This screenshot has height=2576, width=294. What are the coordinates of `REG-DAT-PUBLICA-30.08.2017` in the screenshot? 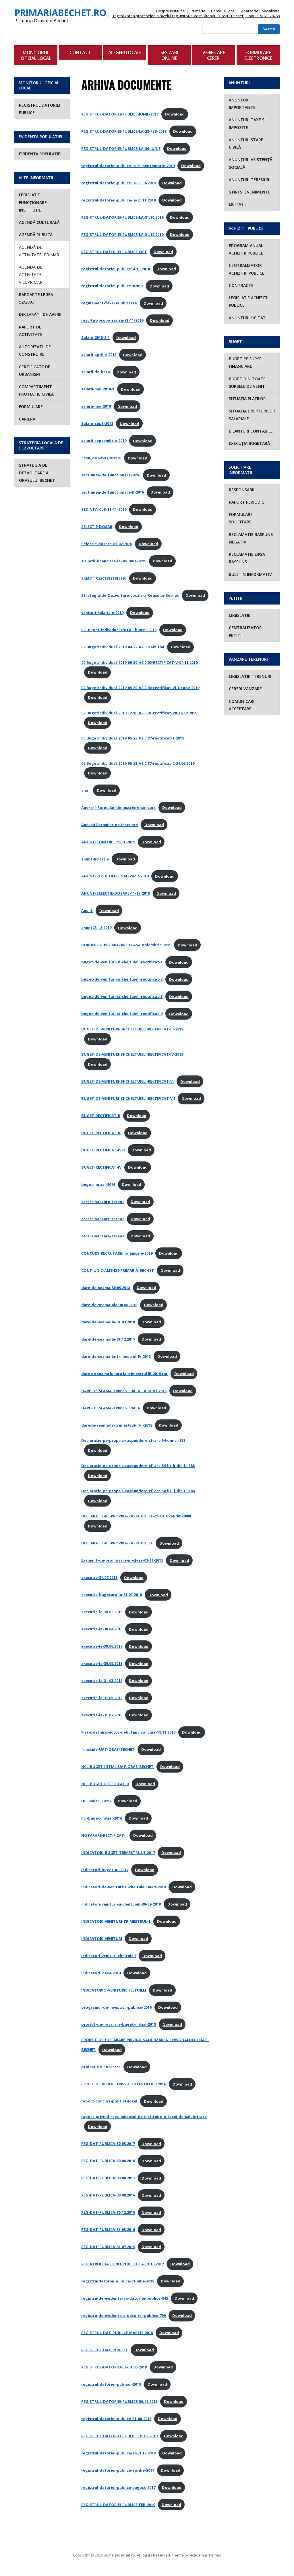 It's located at (108, 2178).